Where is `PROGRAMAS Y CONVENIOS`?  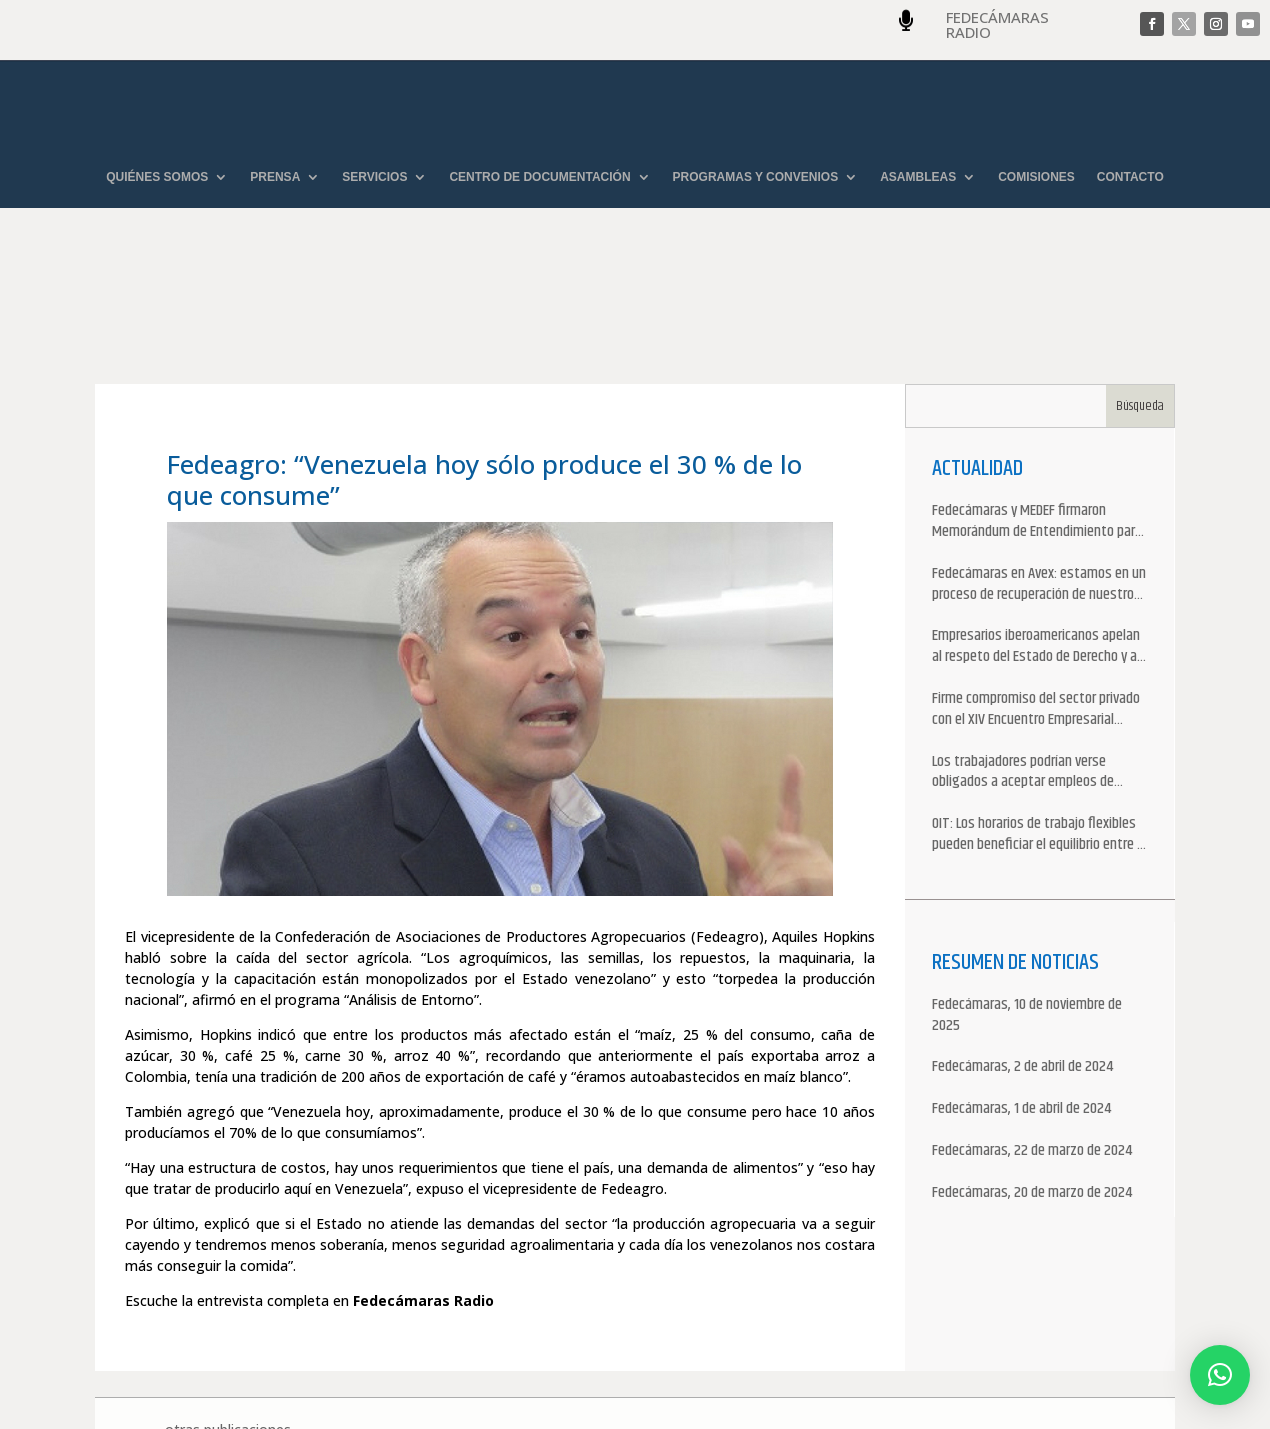 PROGRAMAS Y CONVENIOS is located at coordinates (756, 177).